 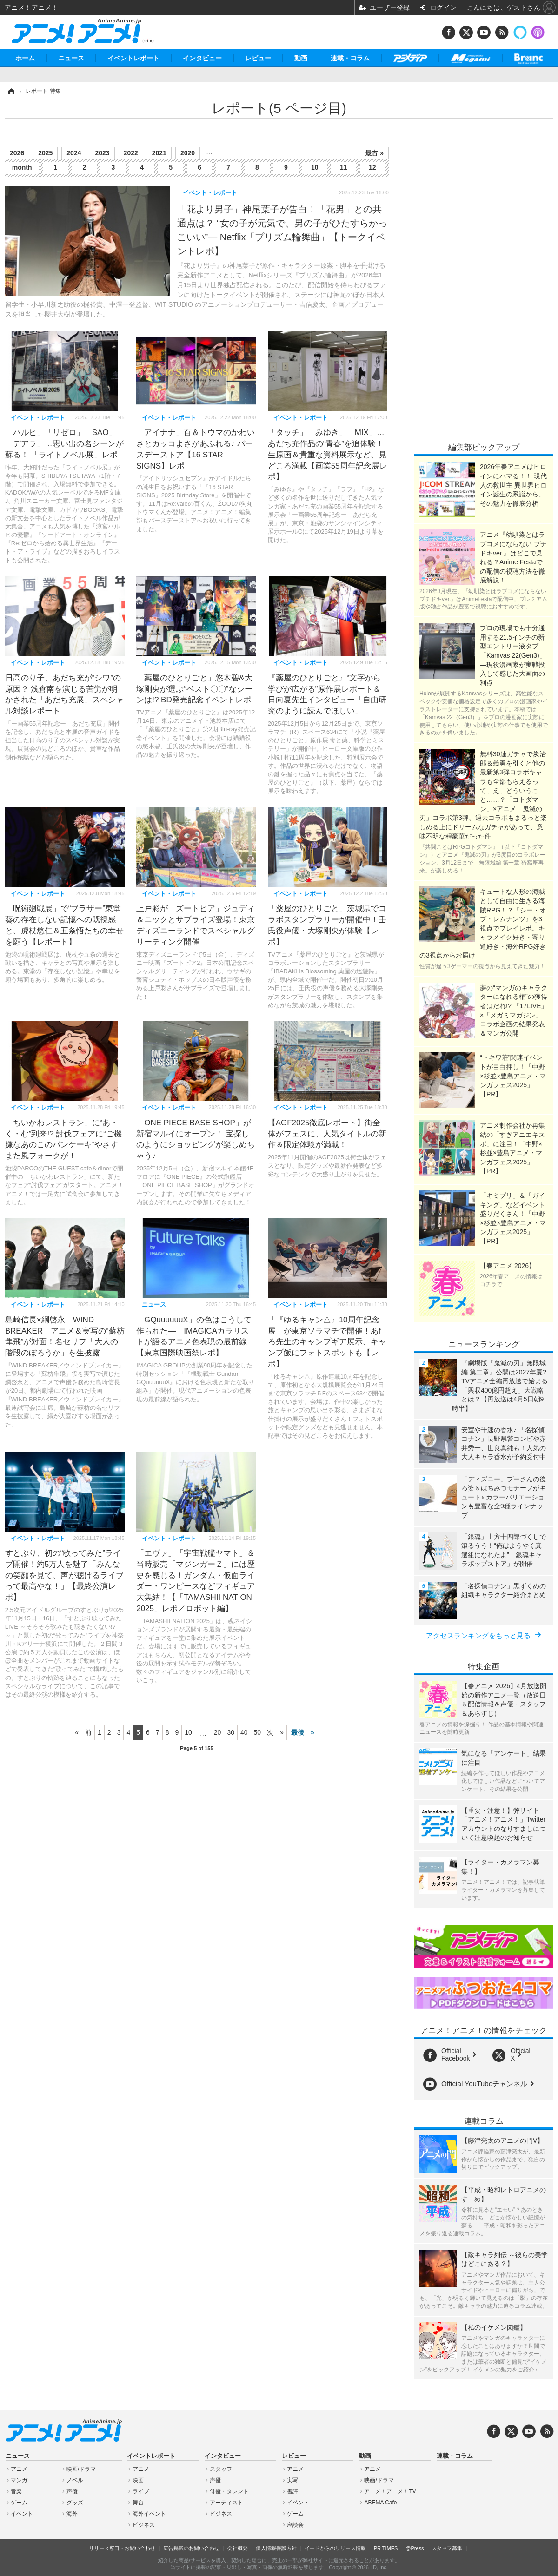 What do you see at coordinates (73, 153) in the screenshot?
I see `2024` at bounding box center [73, 153].